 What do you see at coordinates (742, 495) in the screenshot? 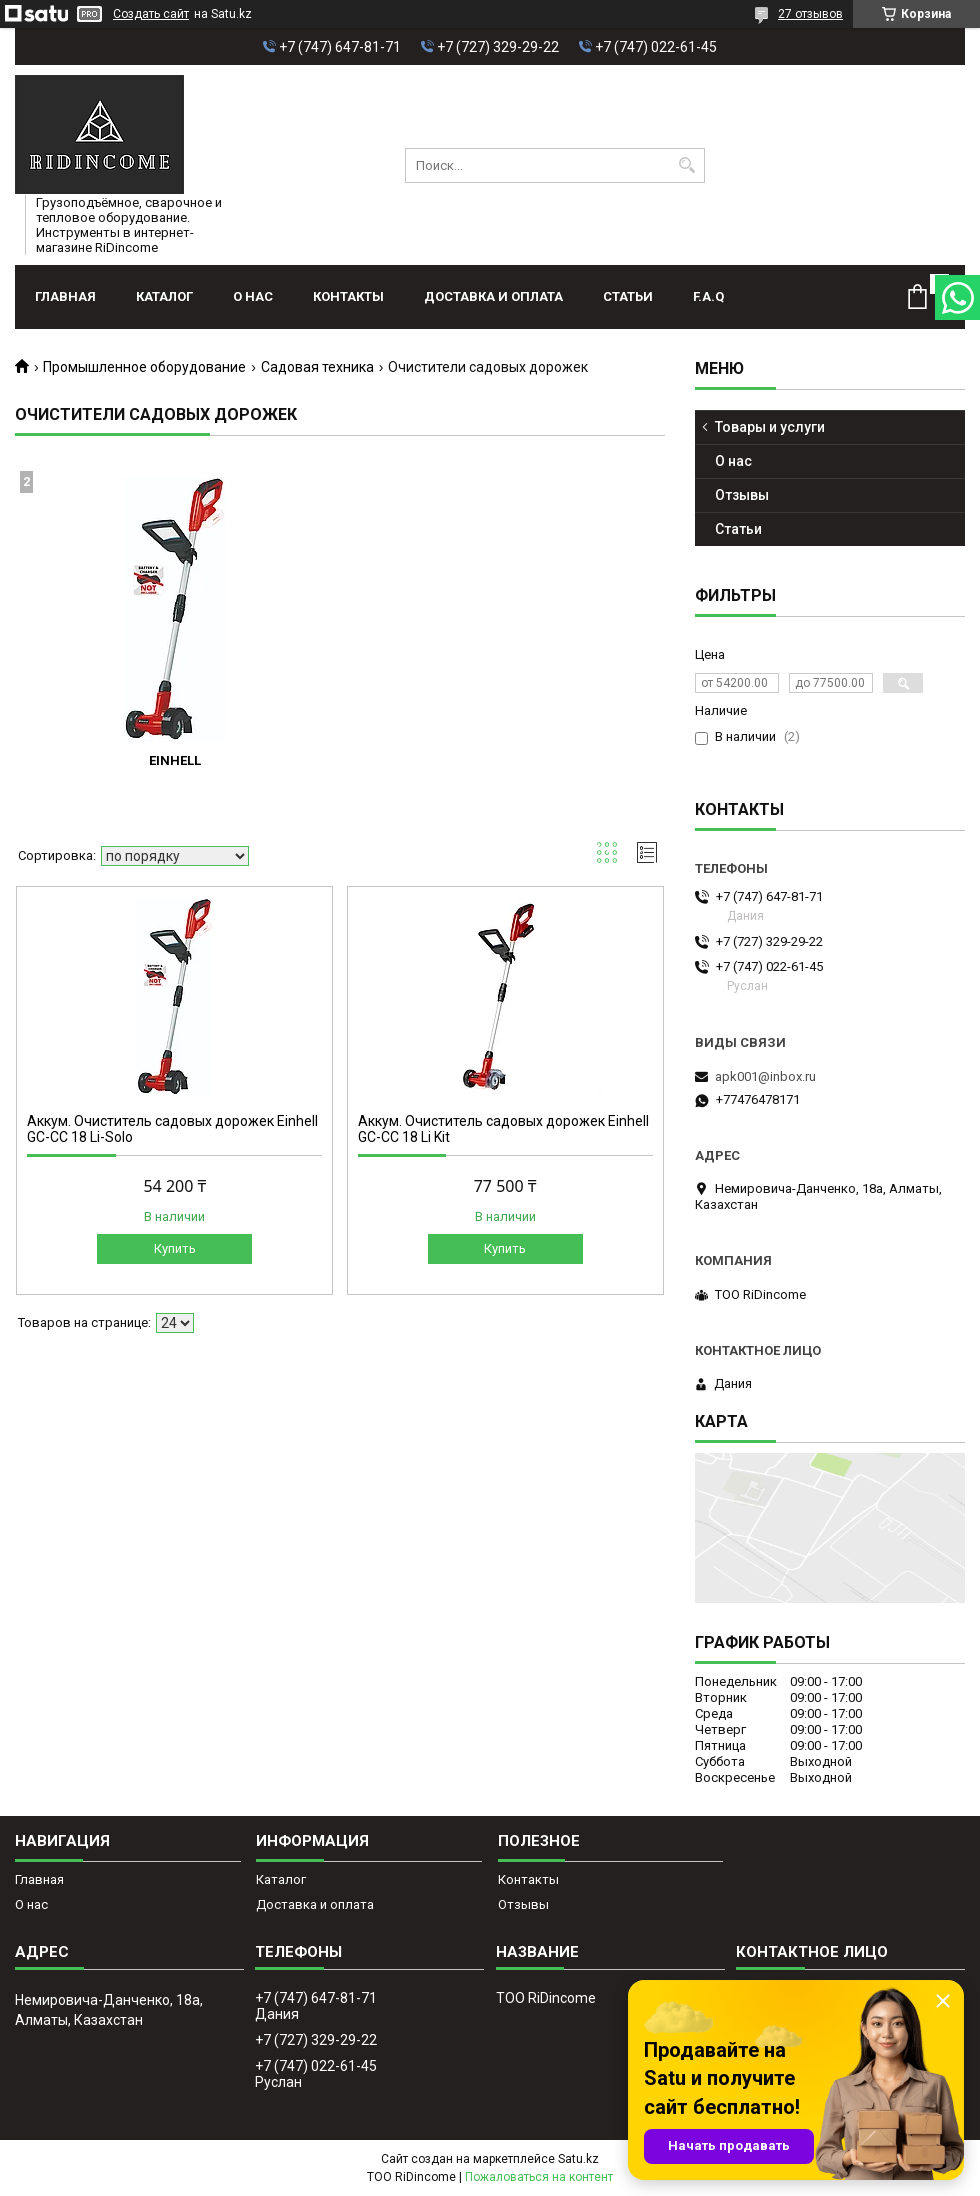
I see `Отзывы` at bounding box center [742, 495].